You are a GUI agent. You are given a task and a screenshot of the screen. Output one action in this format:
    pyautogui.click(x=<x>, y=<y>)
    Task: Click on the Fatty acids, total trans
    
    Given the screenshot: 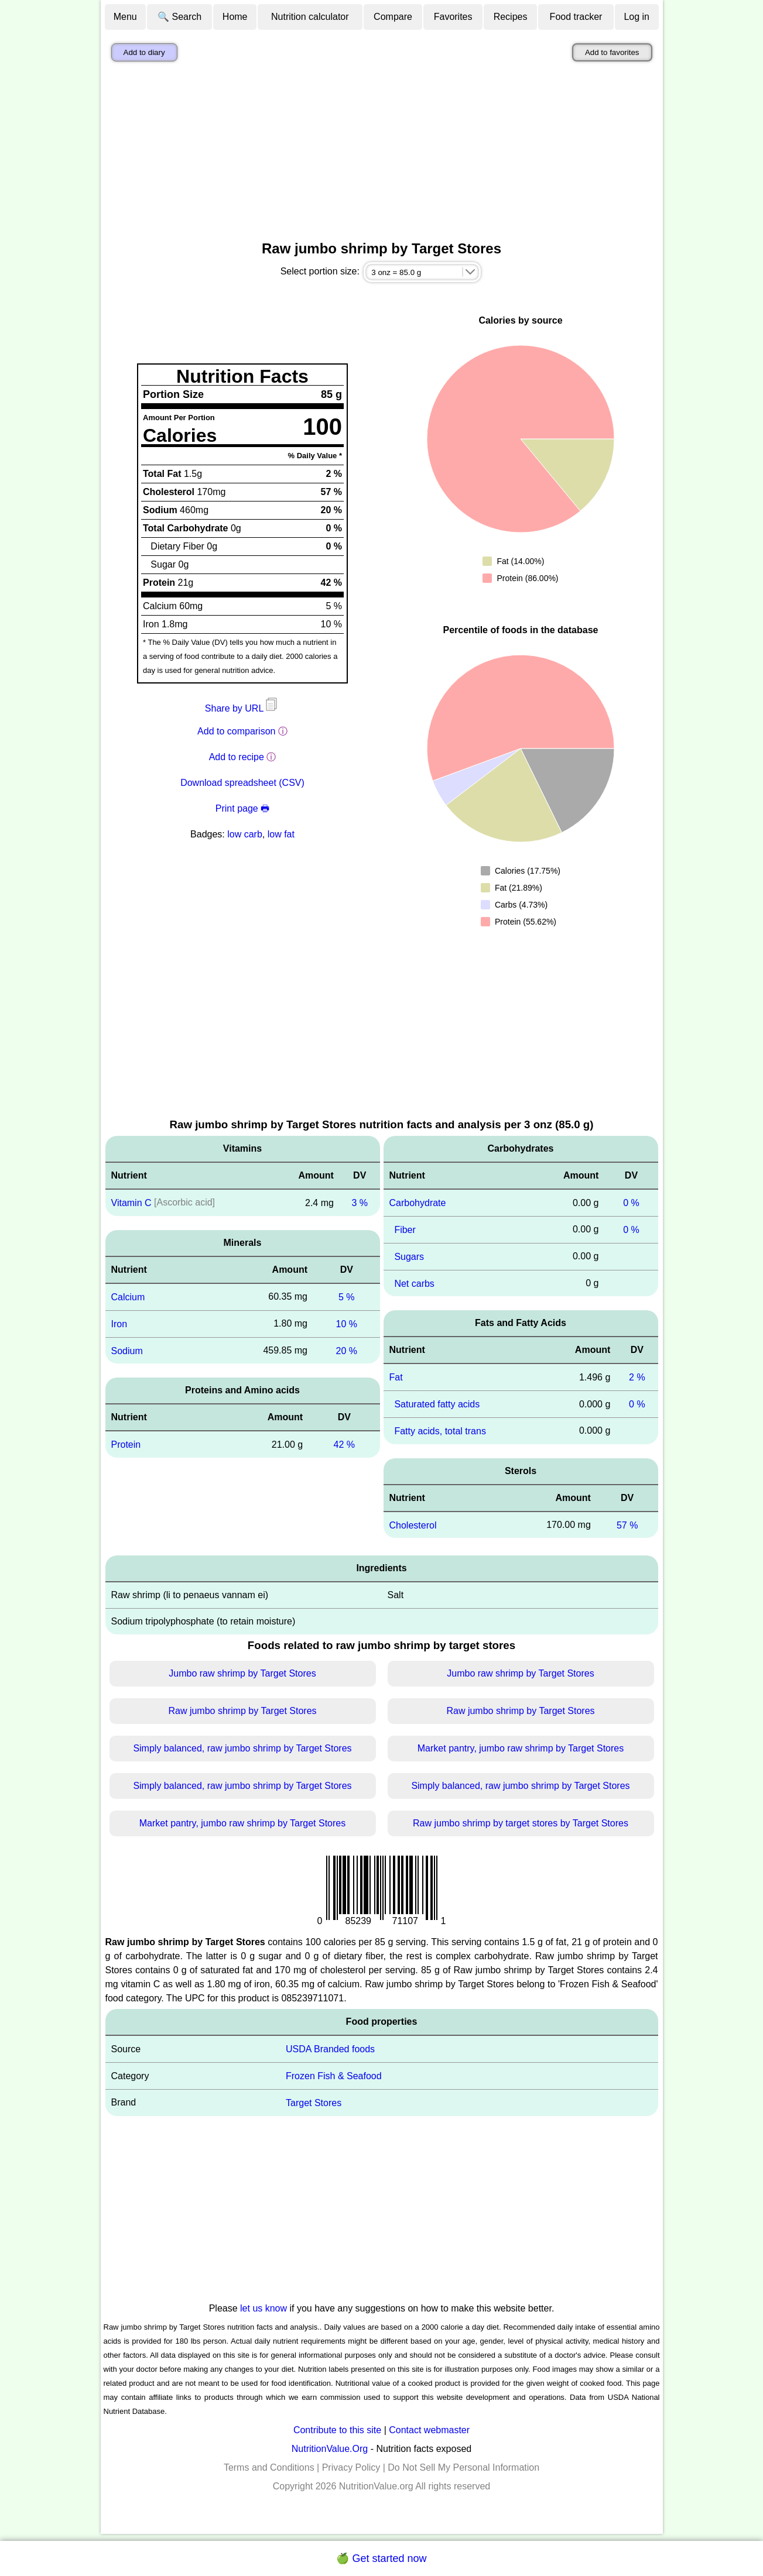 What is the action you would take?
    pyautogui.click(x=440, y=1431)
    